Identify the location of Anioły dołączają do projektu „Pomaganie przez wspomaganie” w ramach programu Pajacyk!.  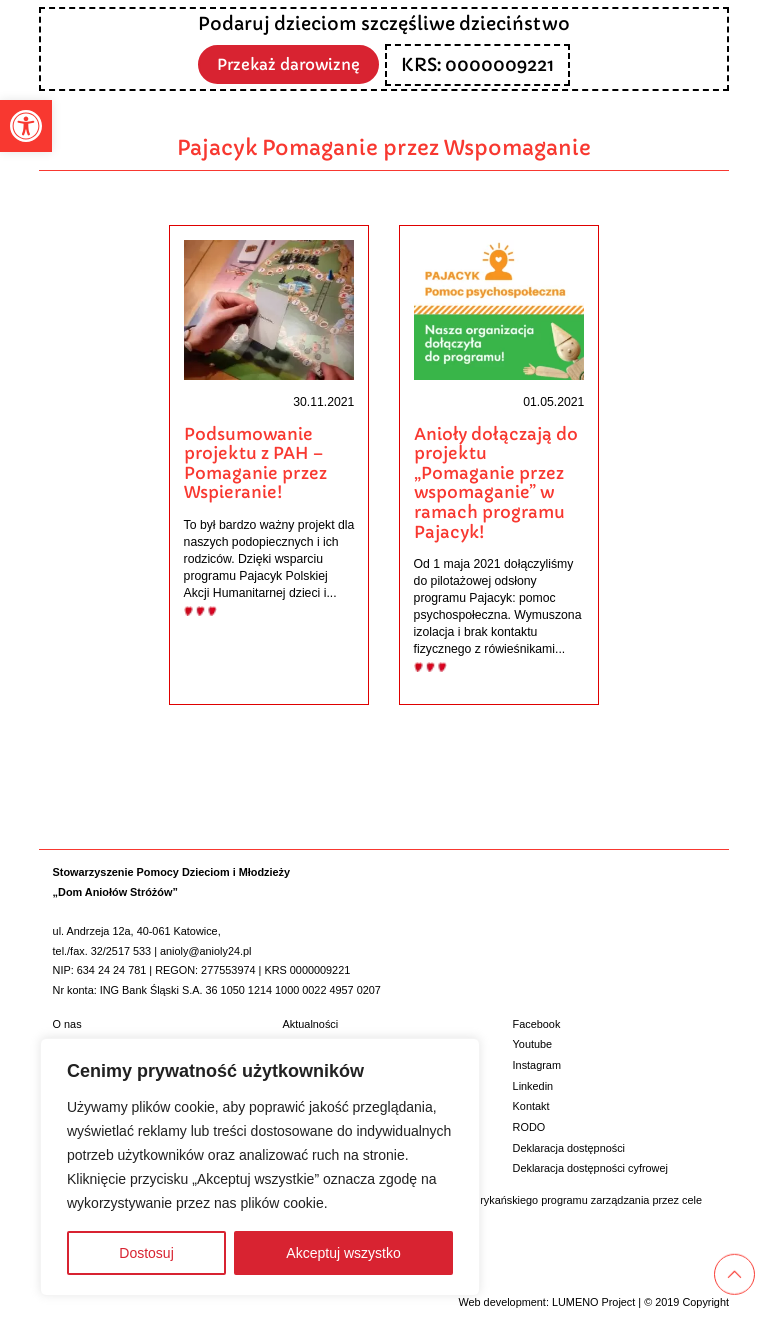
(496, 483).